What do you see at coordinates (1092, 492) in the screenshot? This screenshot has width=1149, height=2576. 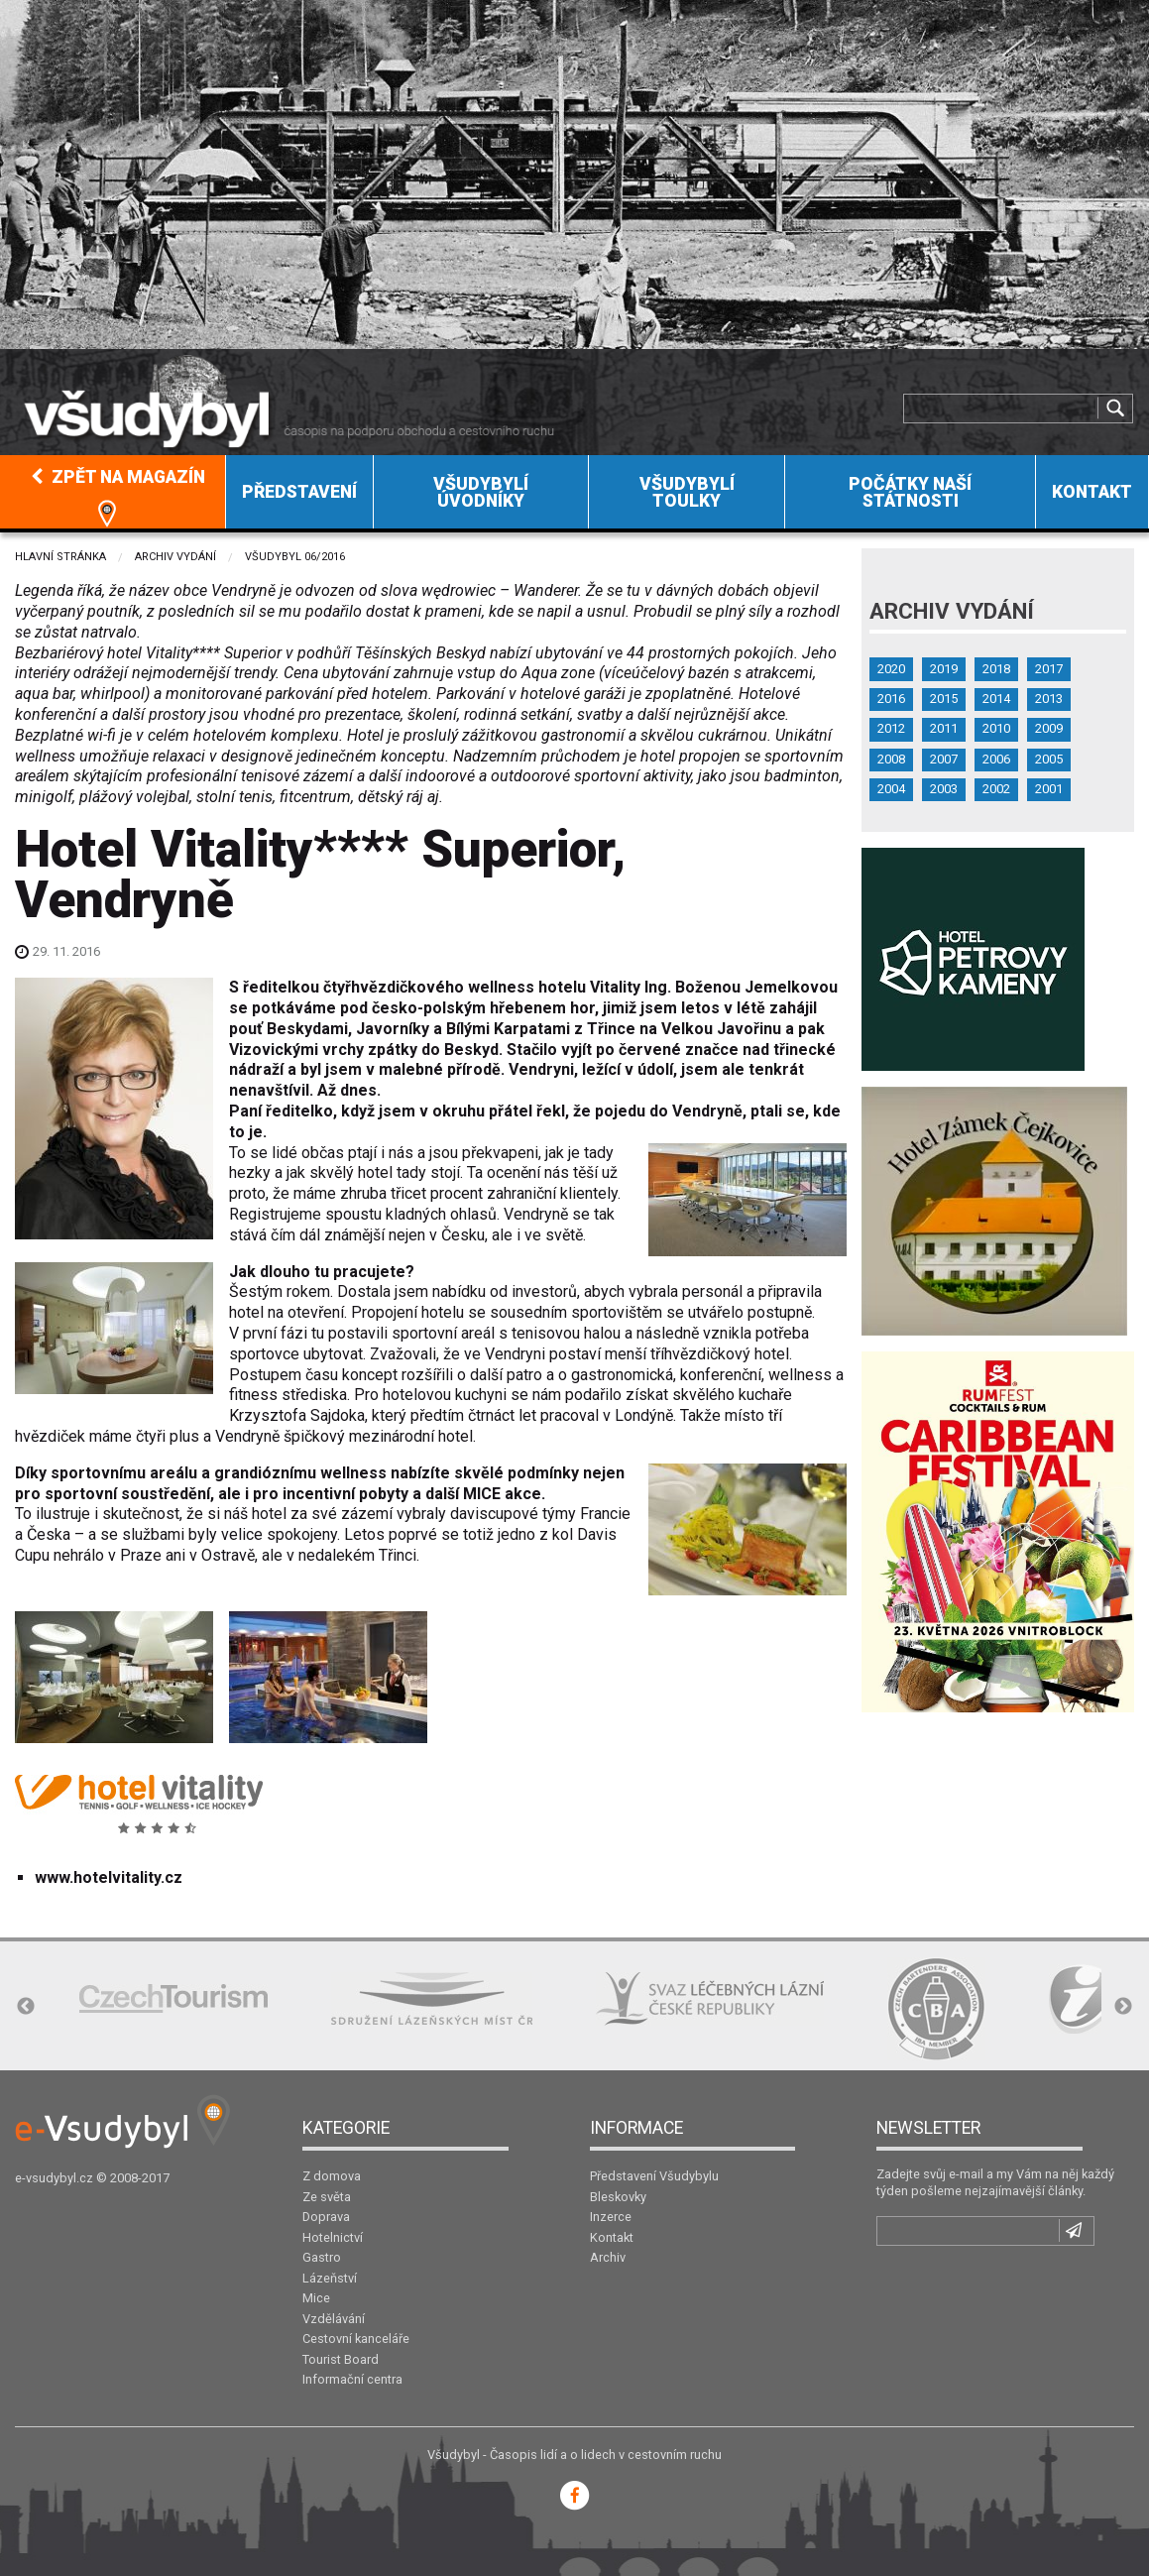 I see `Kontakt` at bounding box center [1092, 492].